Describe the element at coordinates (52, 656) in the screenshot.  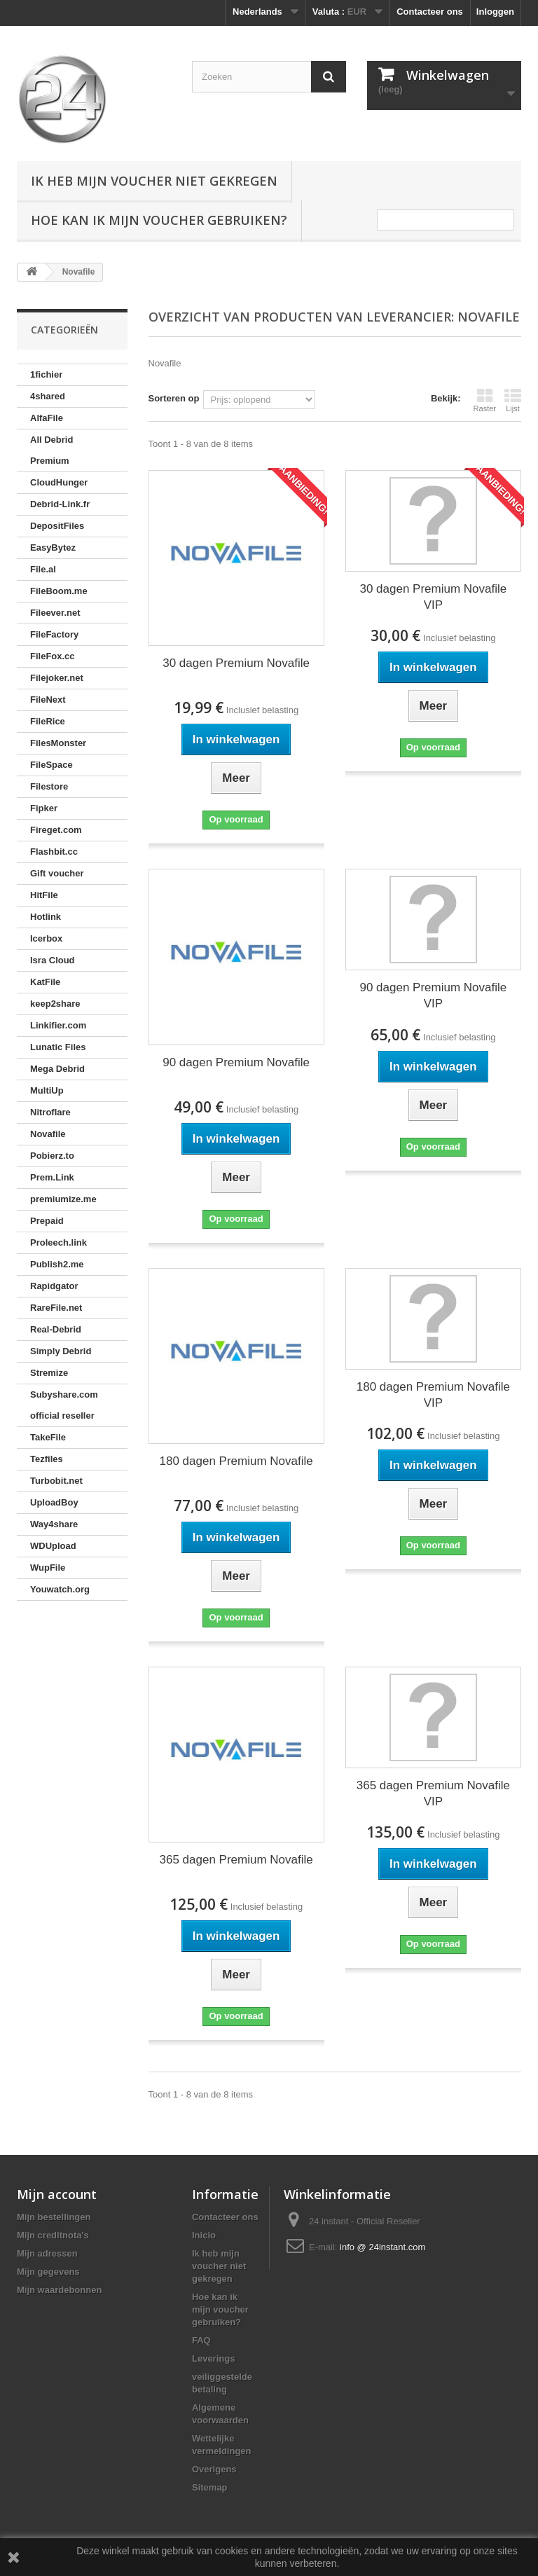
I see `FileFox.cc` at that location.